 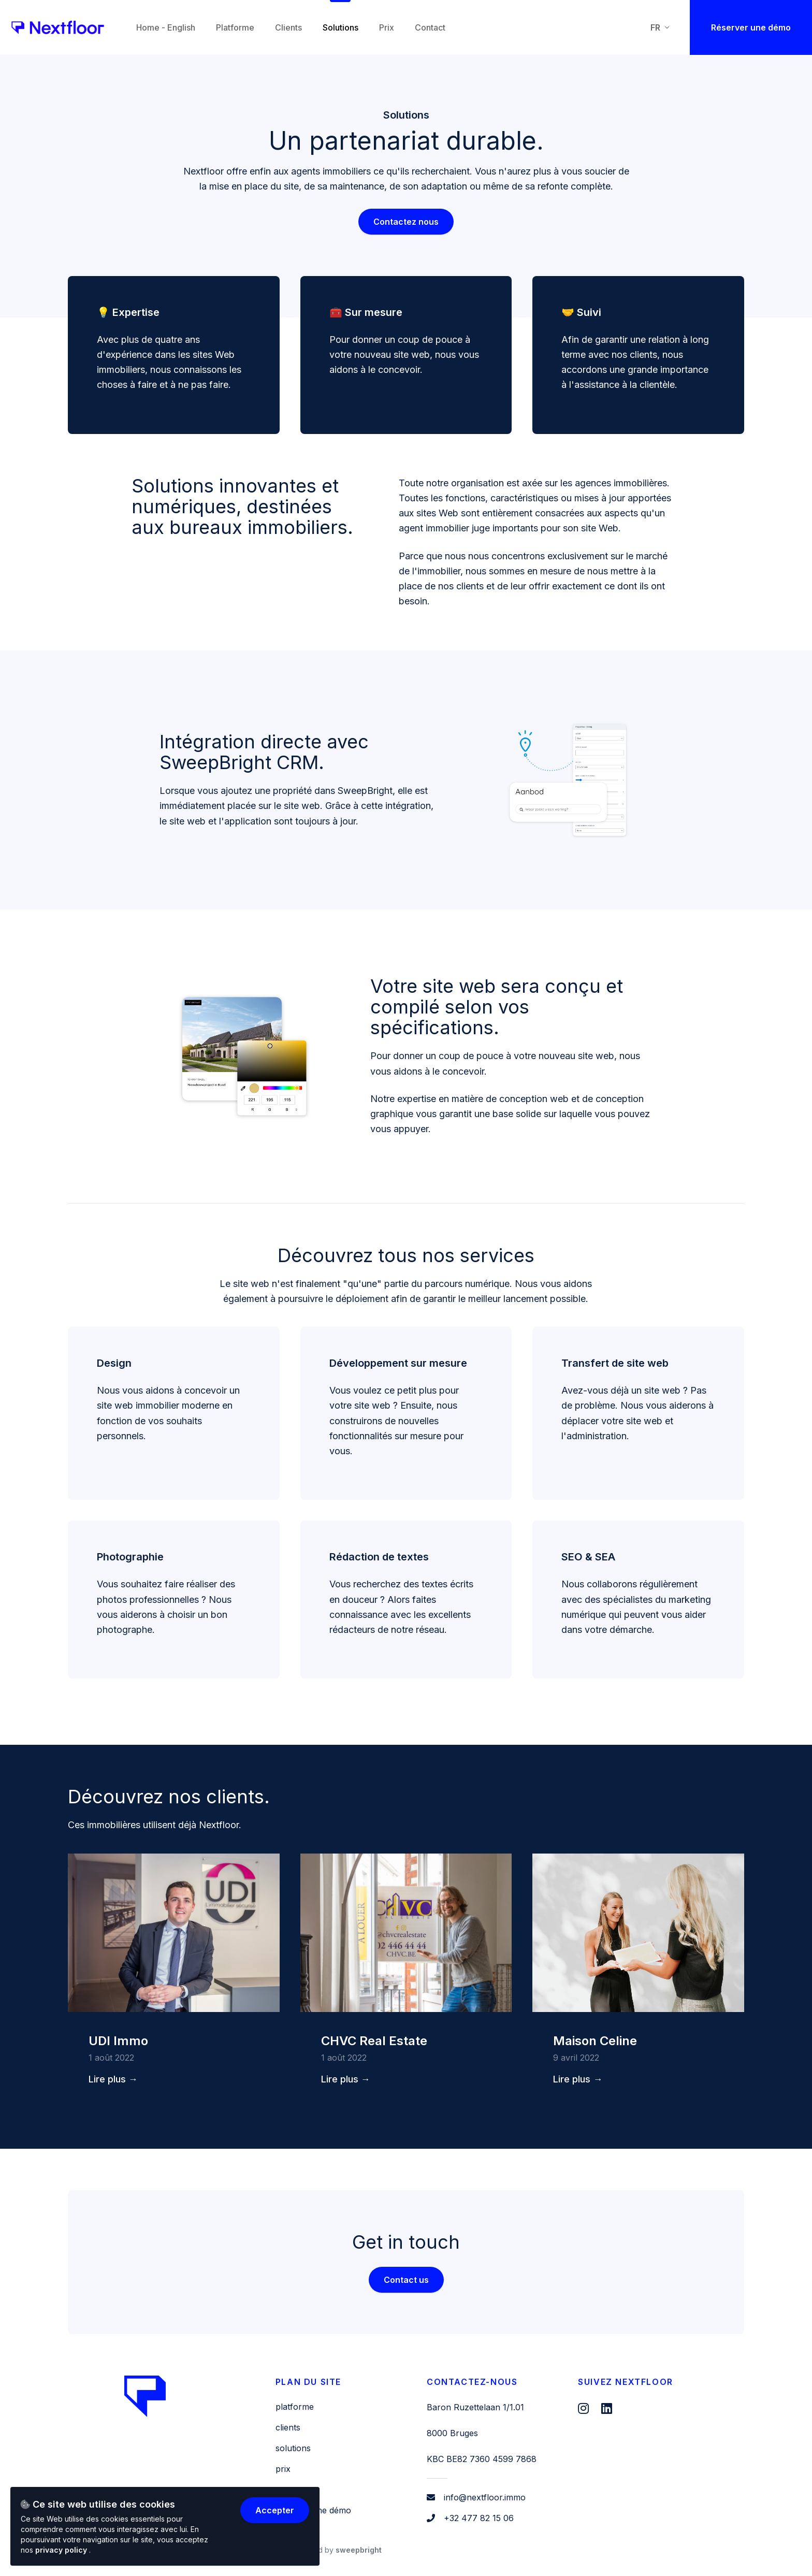 I want to click on +32 477 82 15 06, so click(x=479, y=2518).